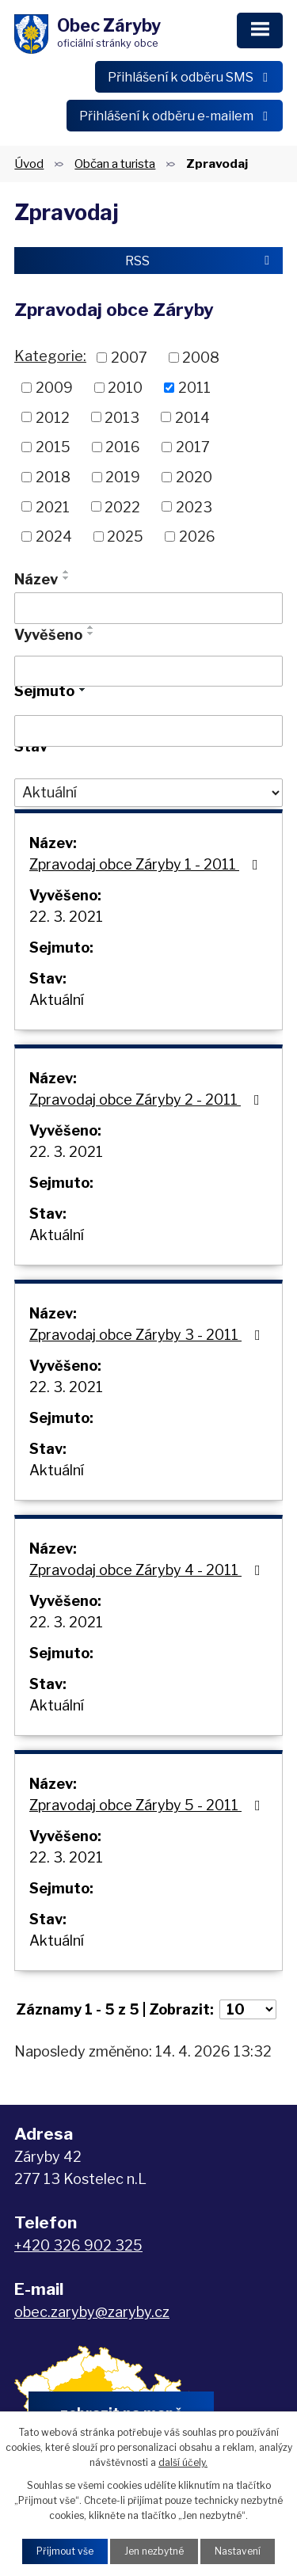  What do you see at coordinates (53, 506) in the screenshot?
I see `2021` at bounding box center [53, 506].